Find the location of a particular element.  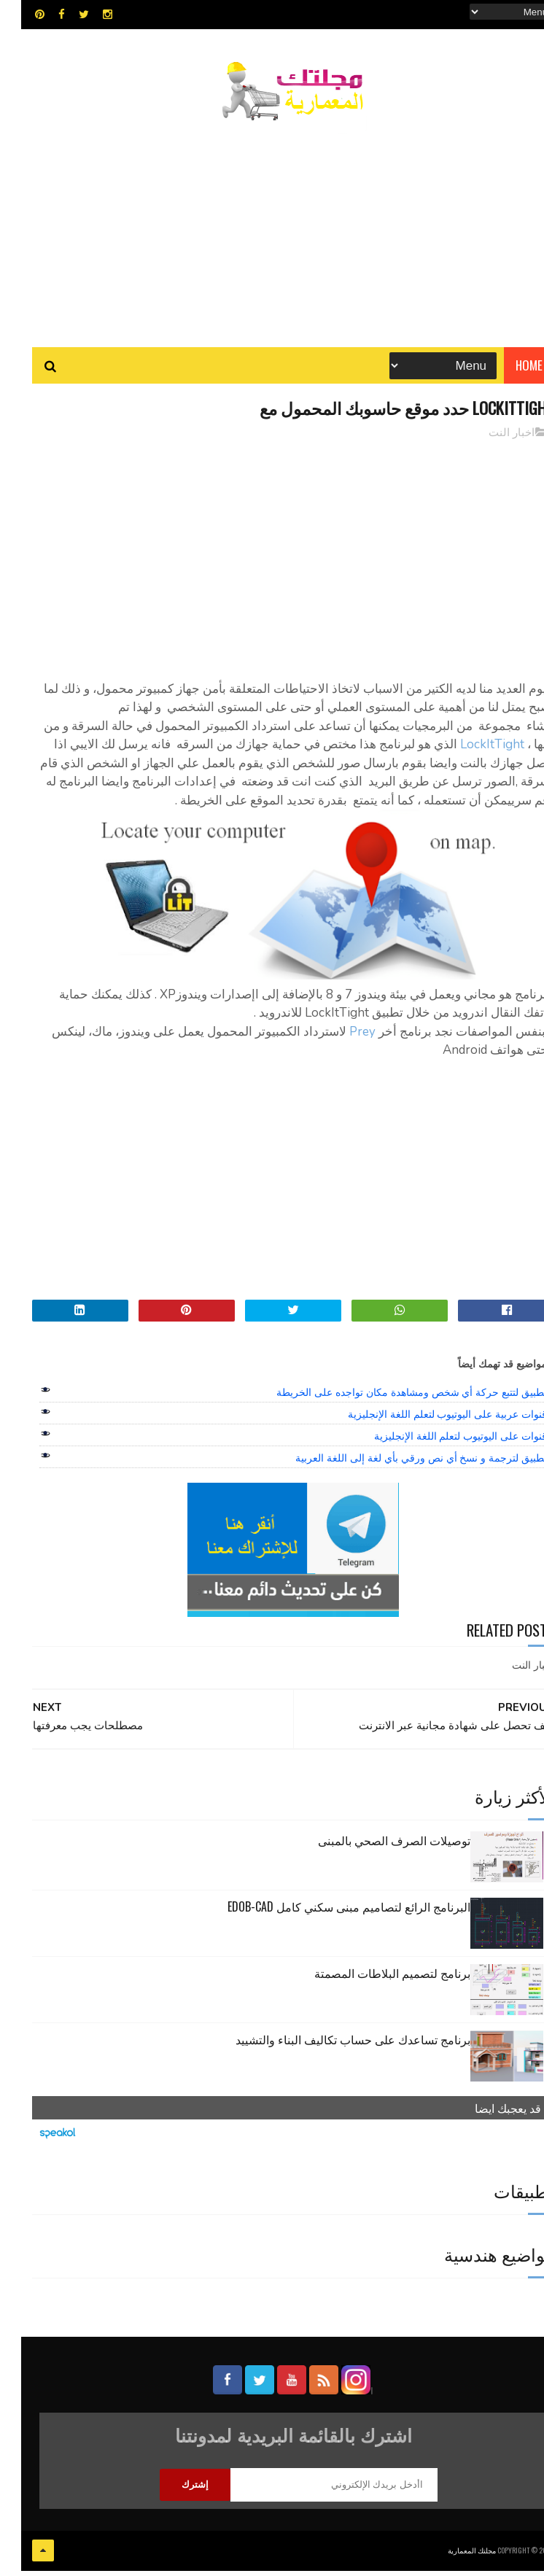

مجلتك المعمارية is located at coordinates (451, 2557).